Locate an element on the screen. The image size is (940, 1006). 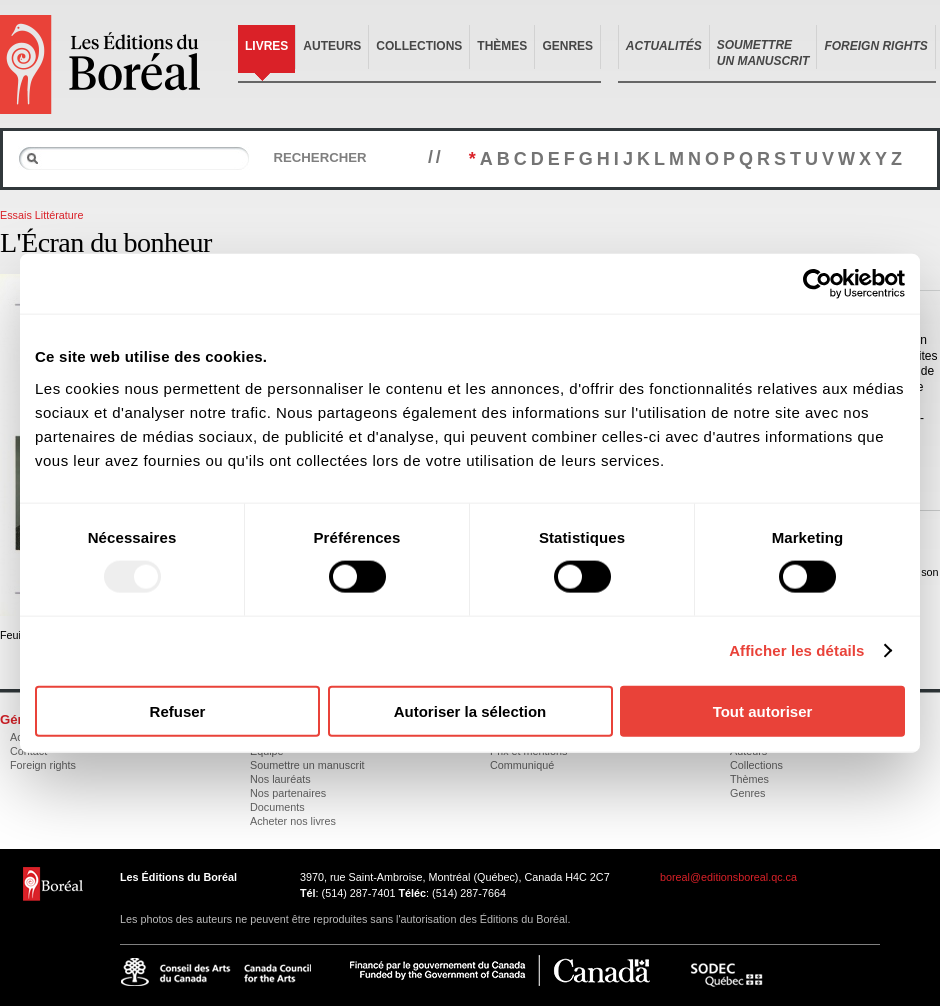
[Usercentrics Cookiebot - opens in a new window] is located at coordinates (817, 284).